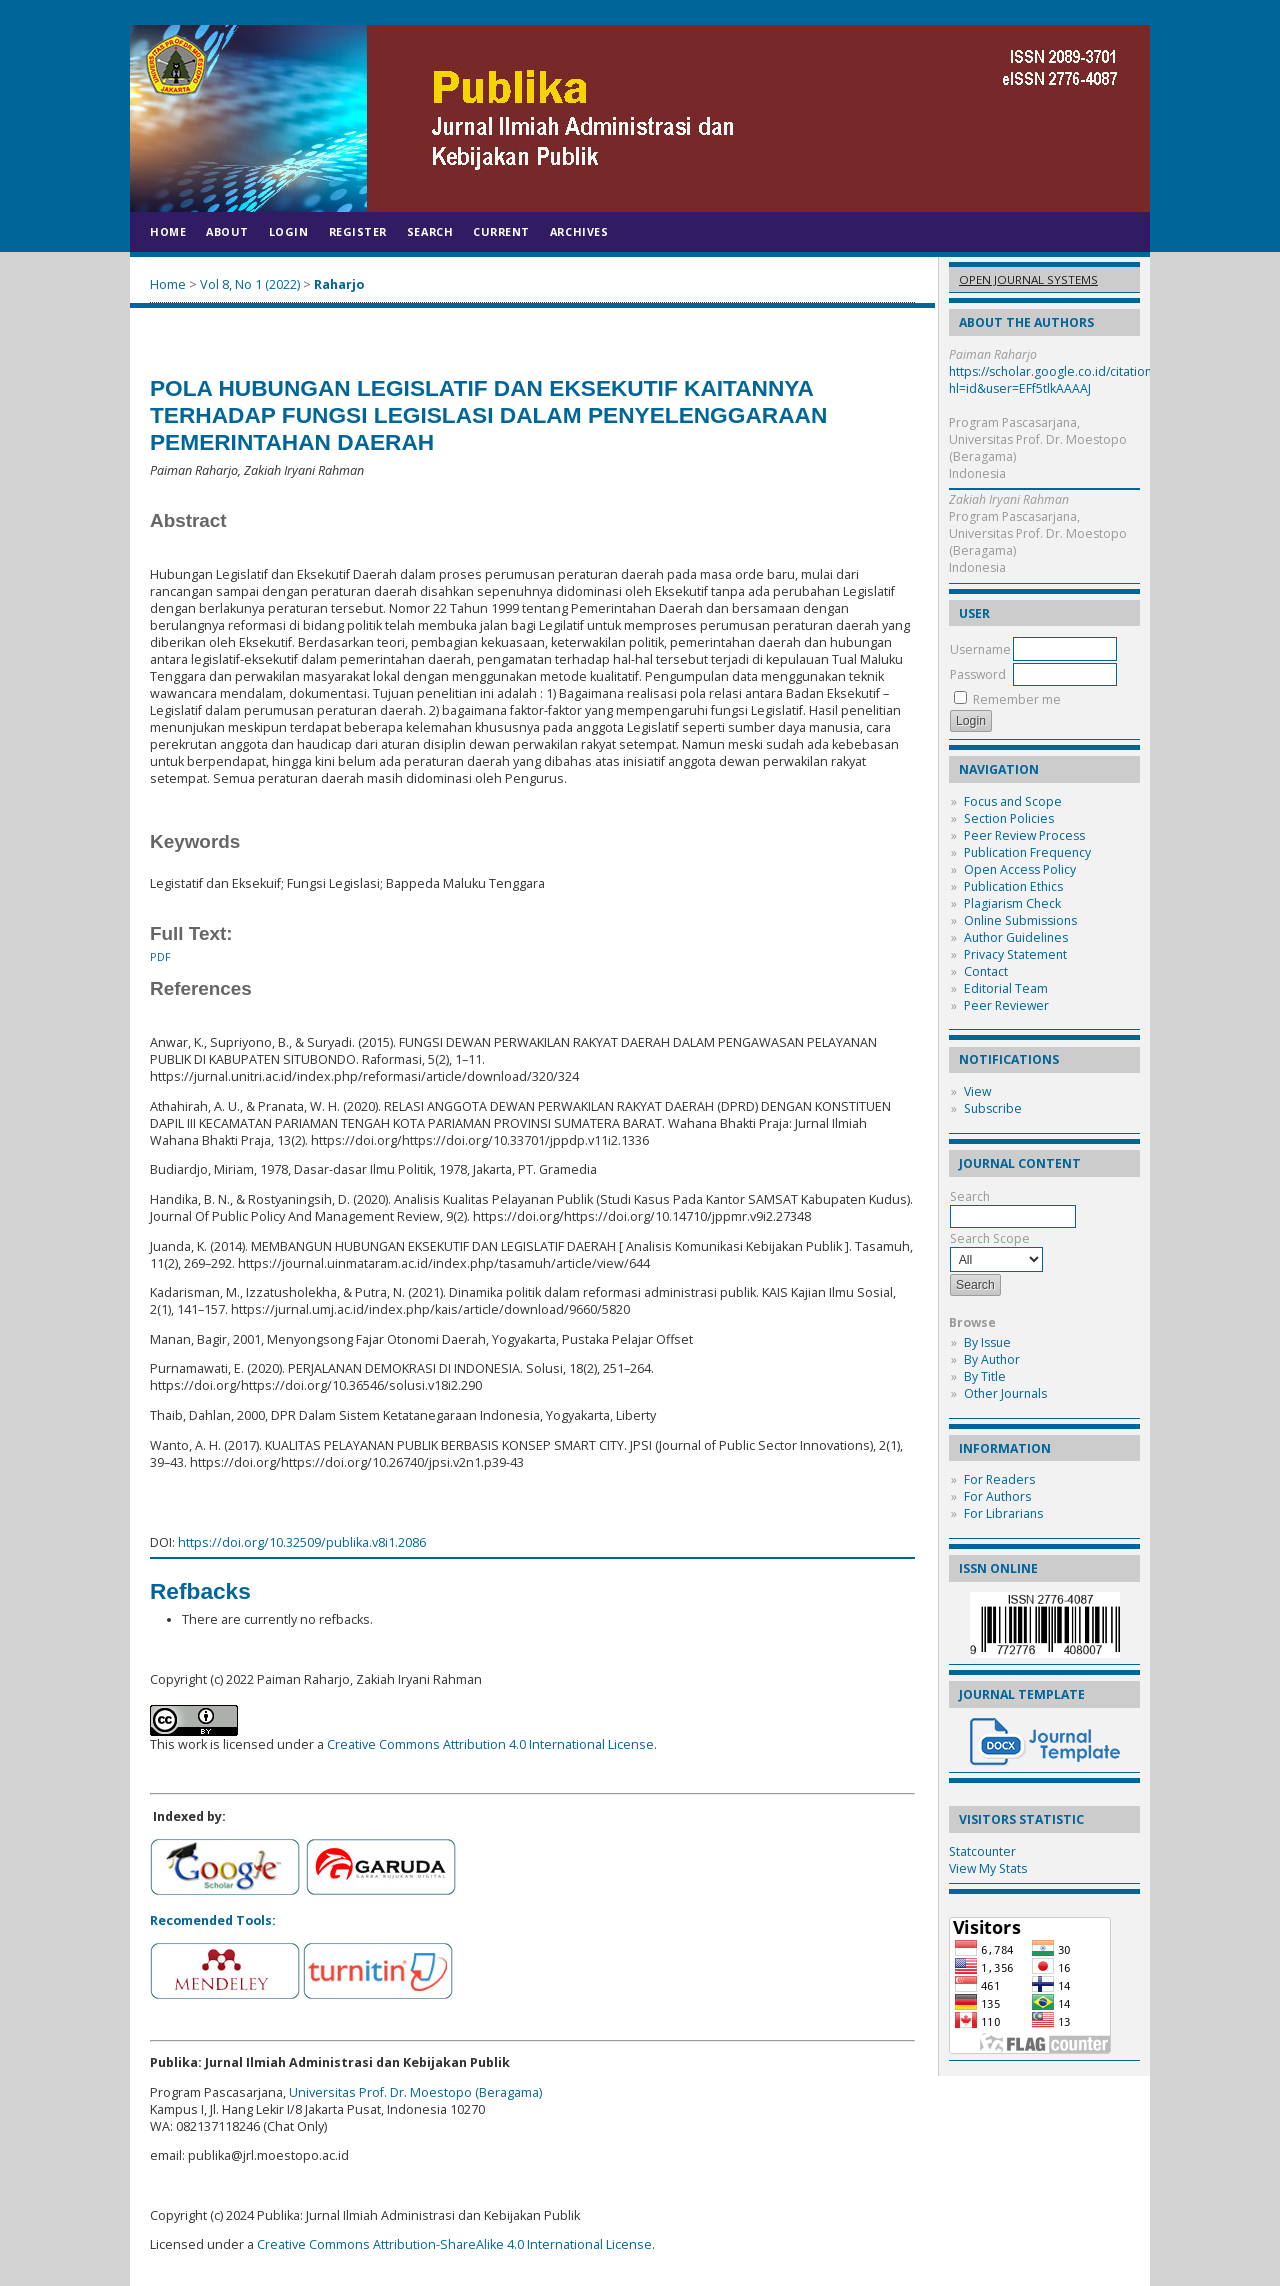 The width and height of the screenshot is (1280, 2286). Describe the element at coordinates (978, 674) in the screenshot. I see `Password` at that location.